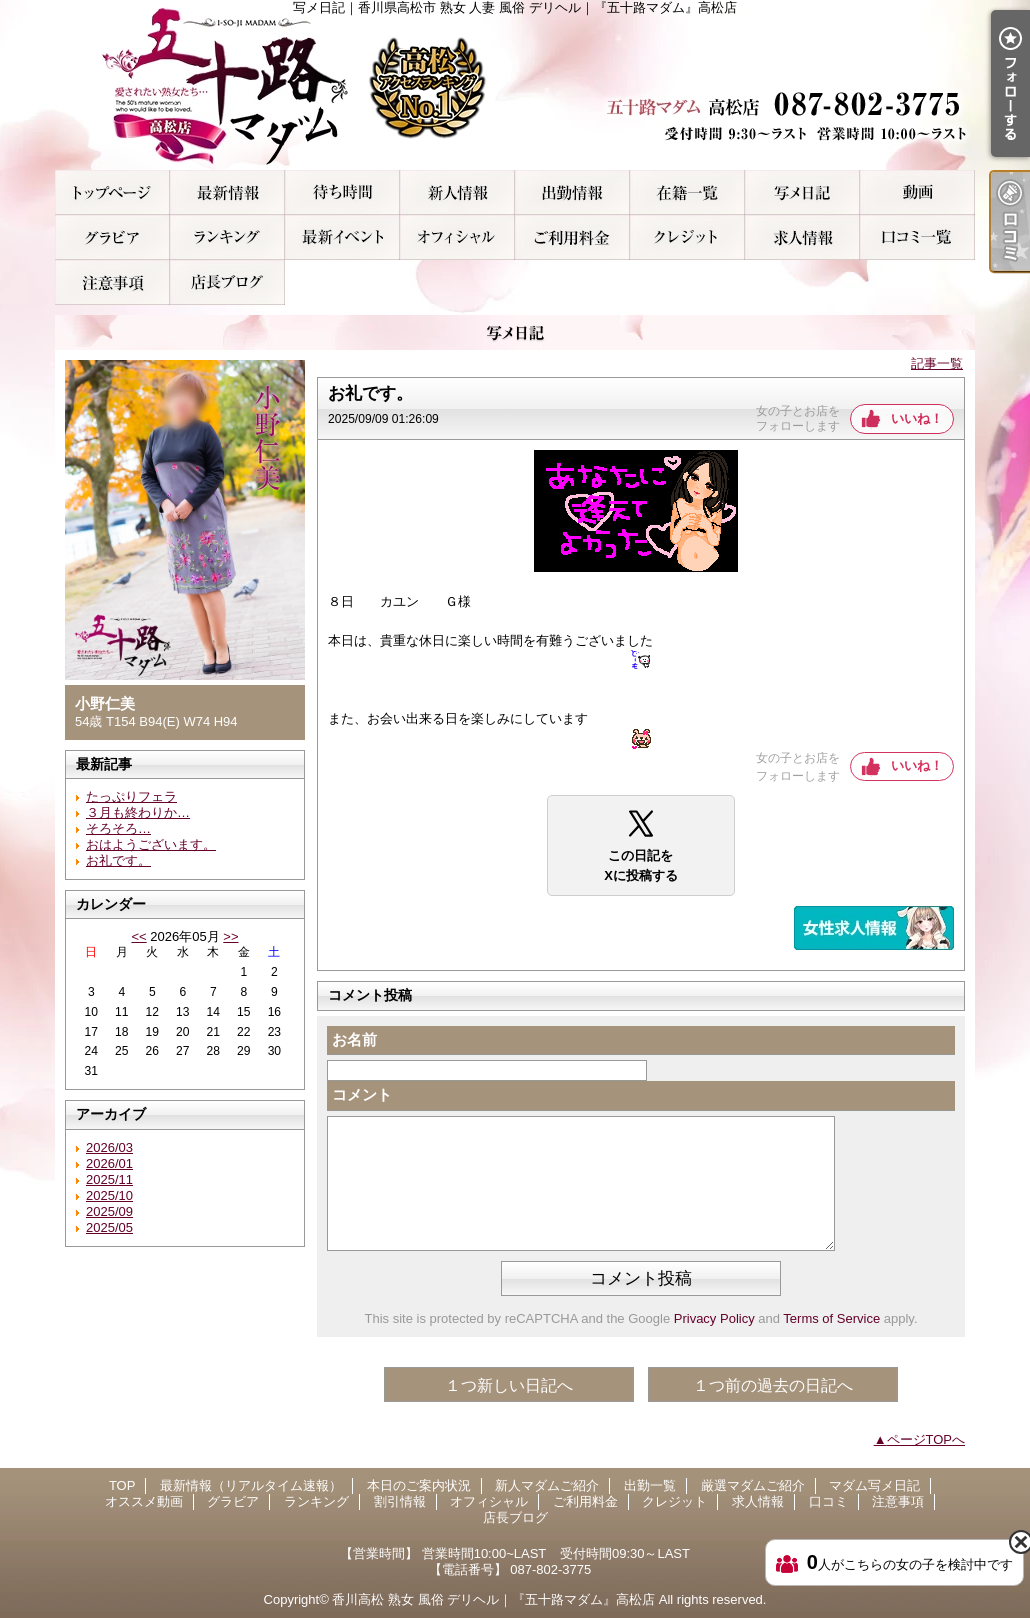 This screenshot has height=1618, width=1030. Describe the element at coordinates (118, 828) in the screenshot. I see `そろそろ…` at that location.